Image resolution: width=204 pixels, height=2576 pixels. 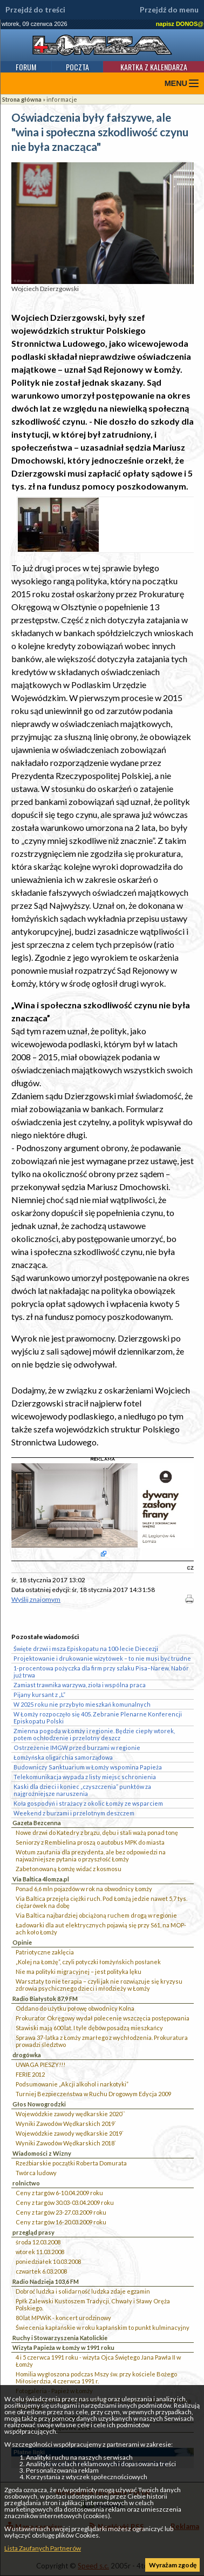 What do you see at coordinates (30, 2074) in the screenshot?
I see `FERIE 2012` at bounding box center [30, 2074].